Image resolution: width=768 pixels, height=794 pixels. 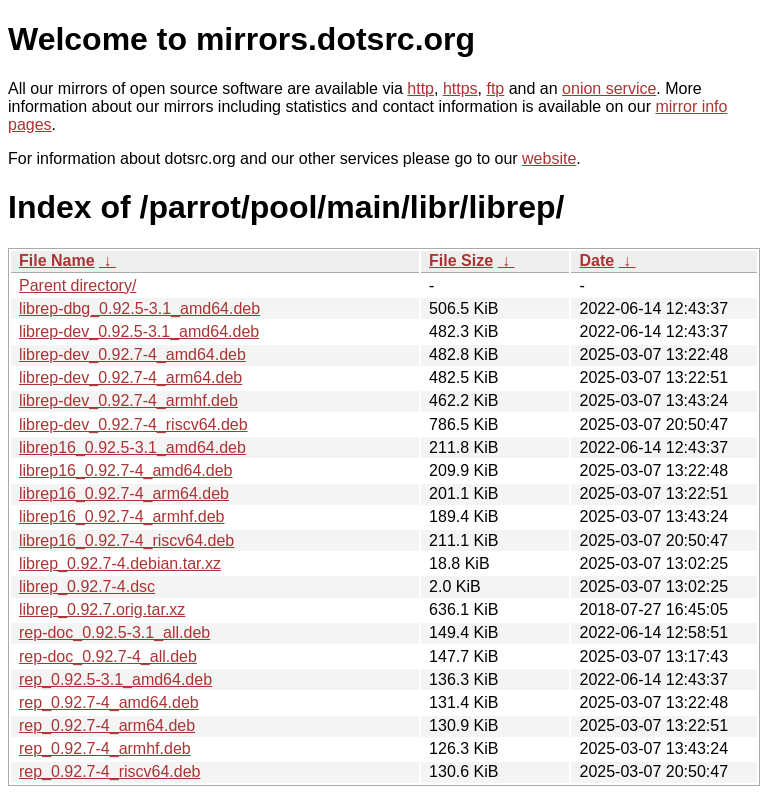 What do you see at coordinates (420, 88) in the screenshot?
I see `http` at bounding box center [420, 88].